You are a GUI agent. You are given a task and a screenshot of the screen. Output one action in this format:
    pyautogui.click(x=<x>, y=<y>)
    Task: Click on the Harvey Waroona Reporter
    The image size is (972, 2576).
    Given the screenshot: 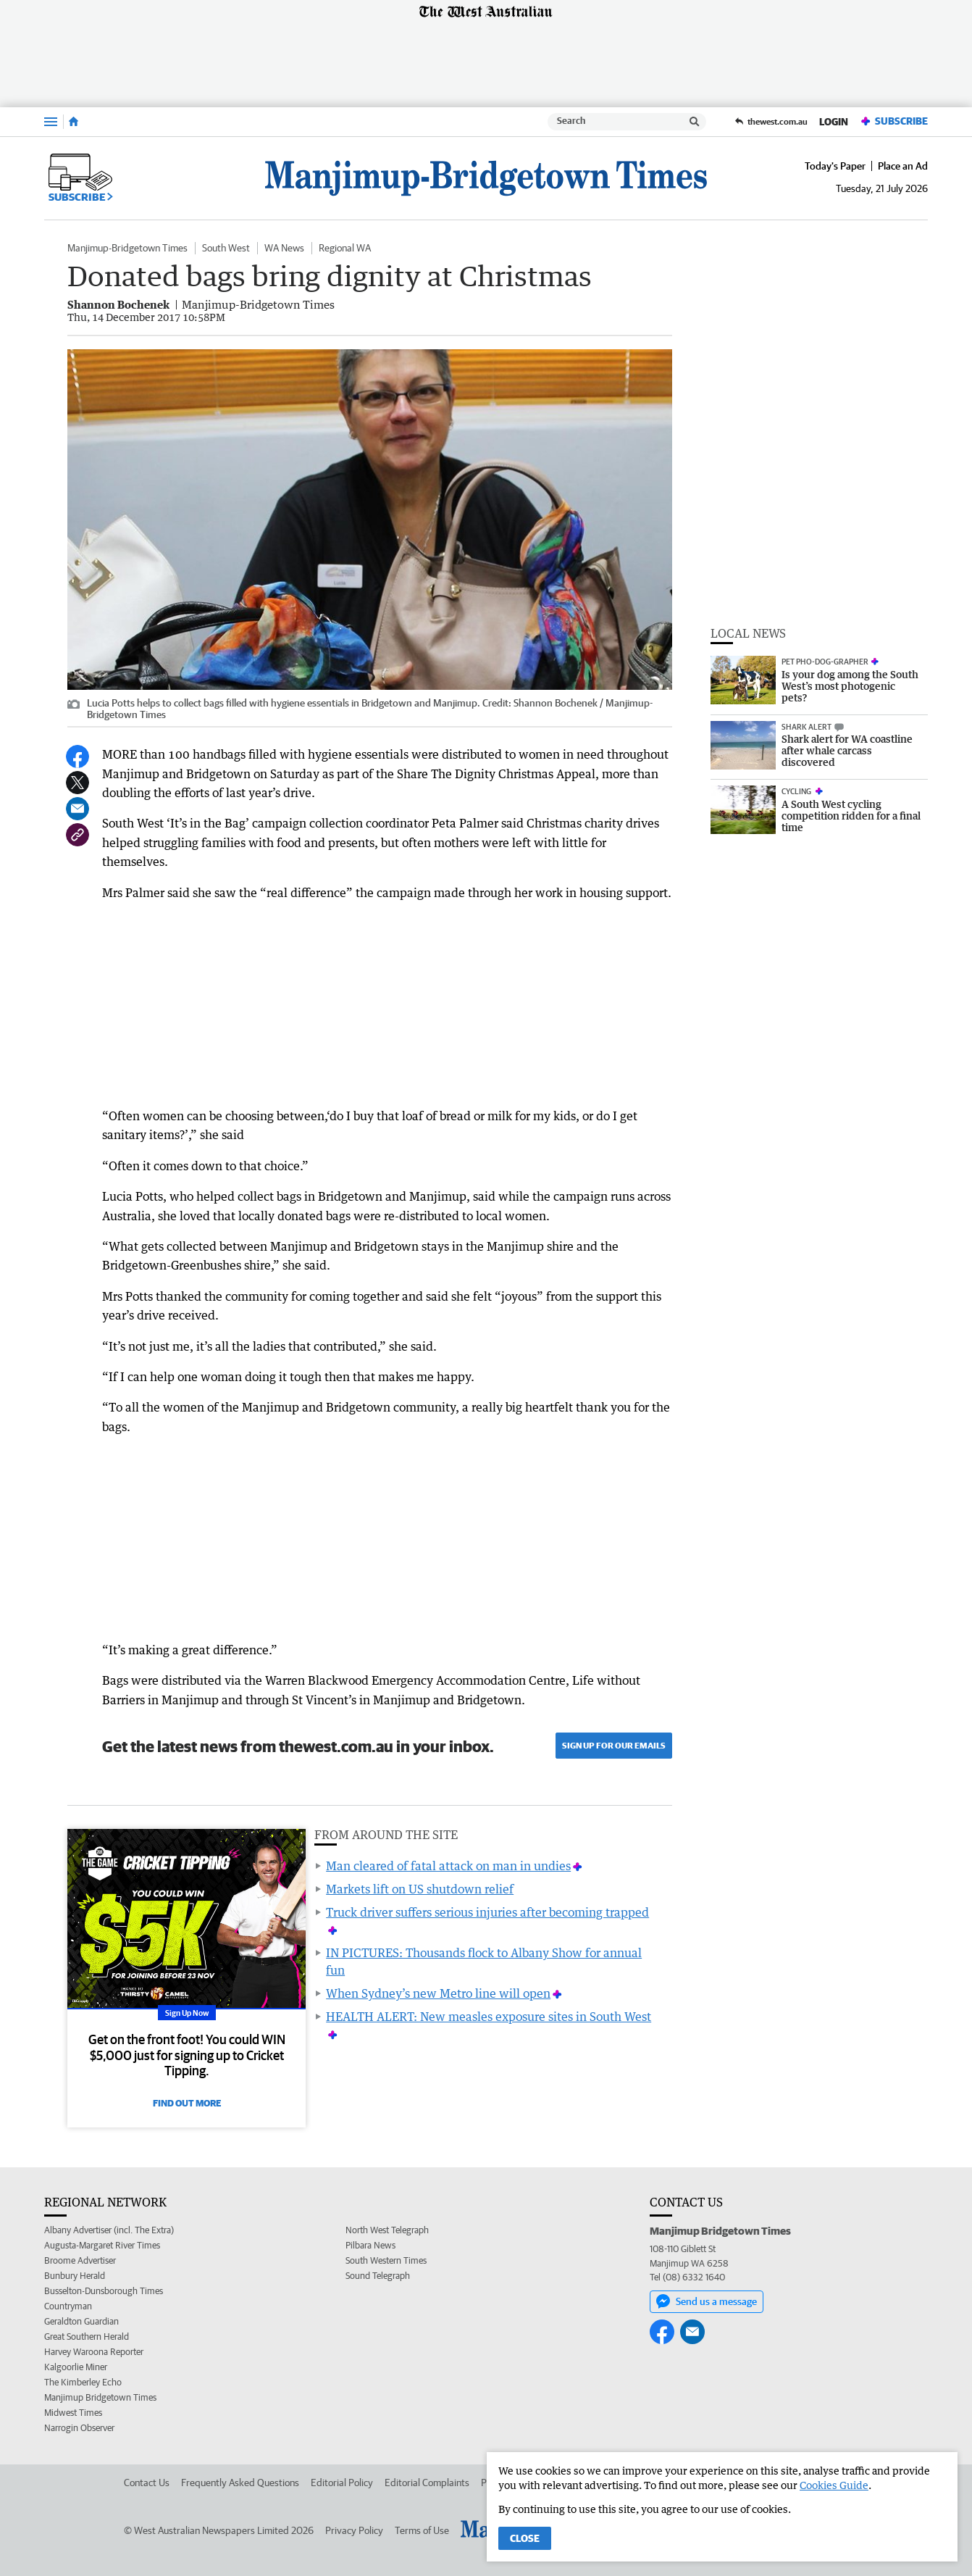 What is the action you would take?
    pyautogui.click(x=93, y=2351)
    